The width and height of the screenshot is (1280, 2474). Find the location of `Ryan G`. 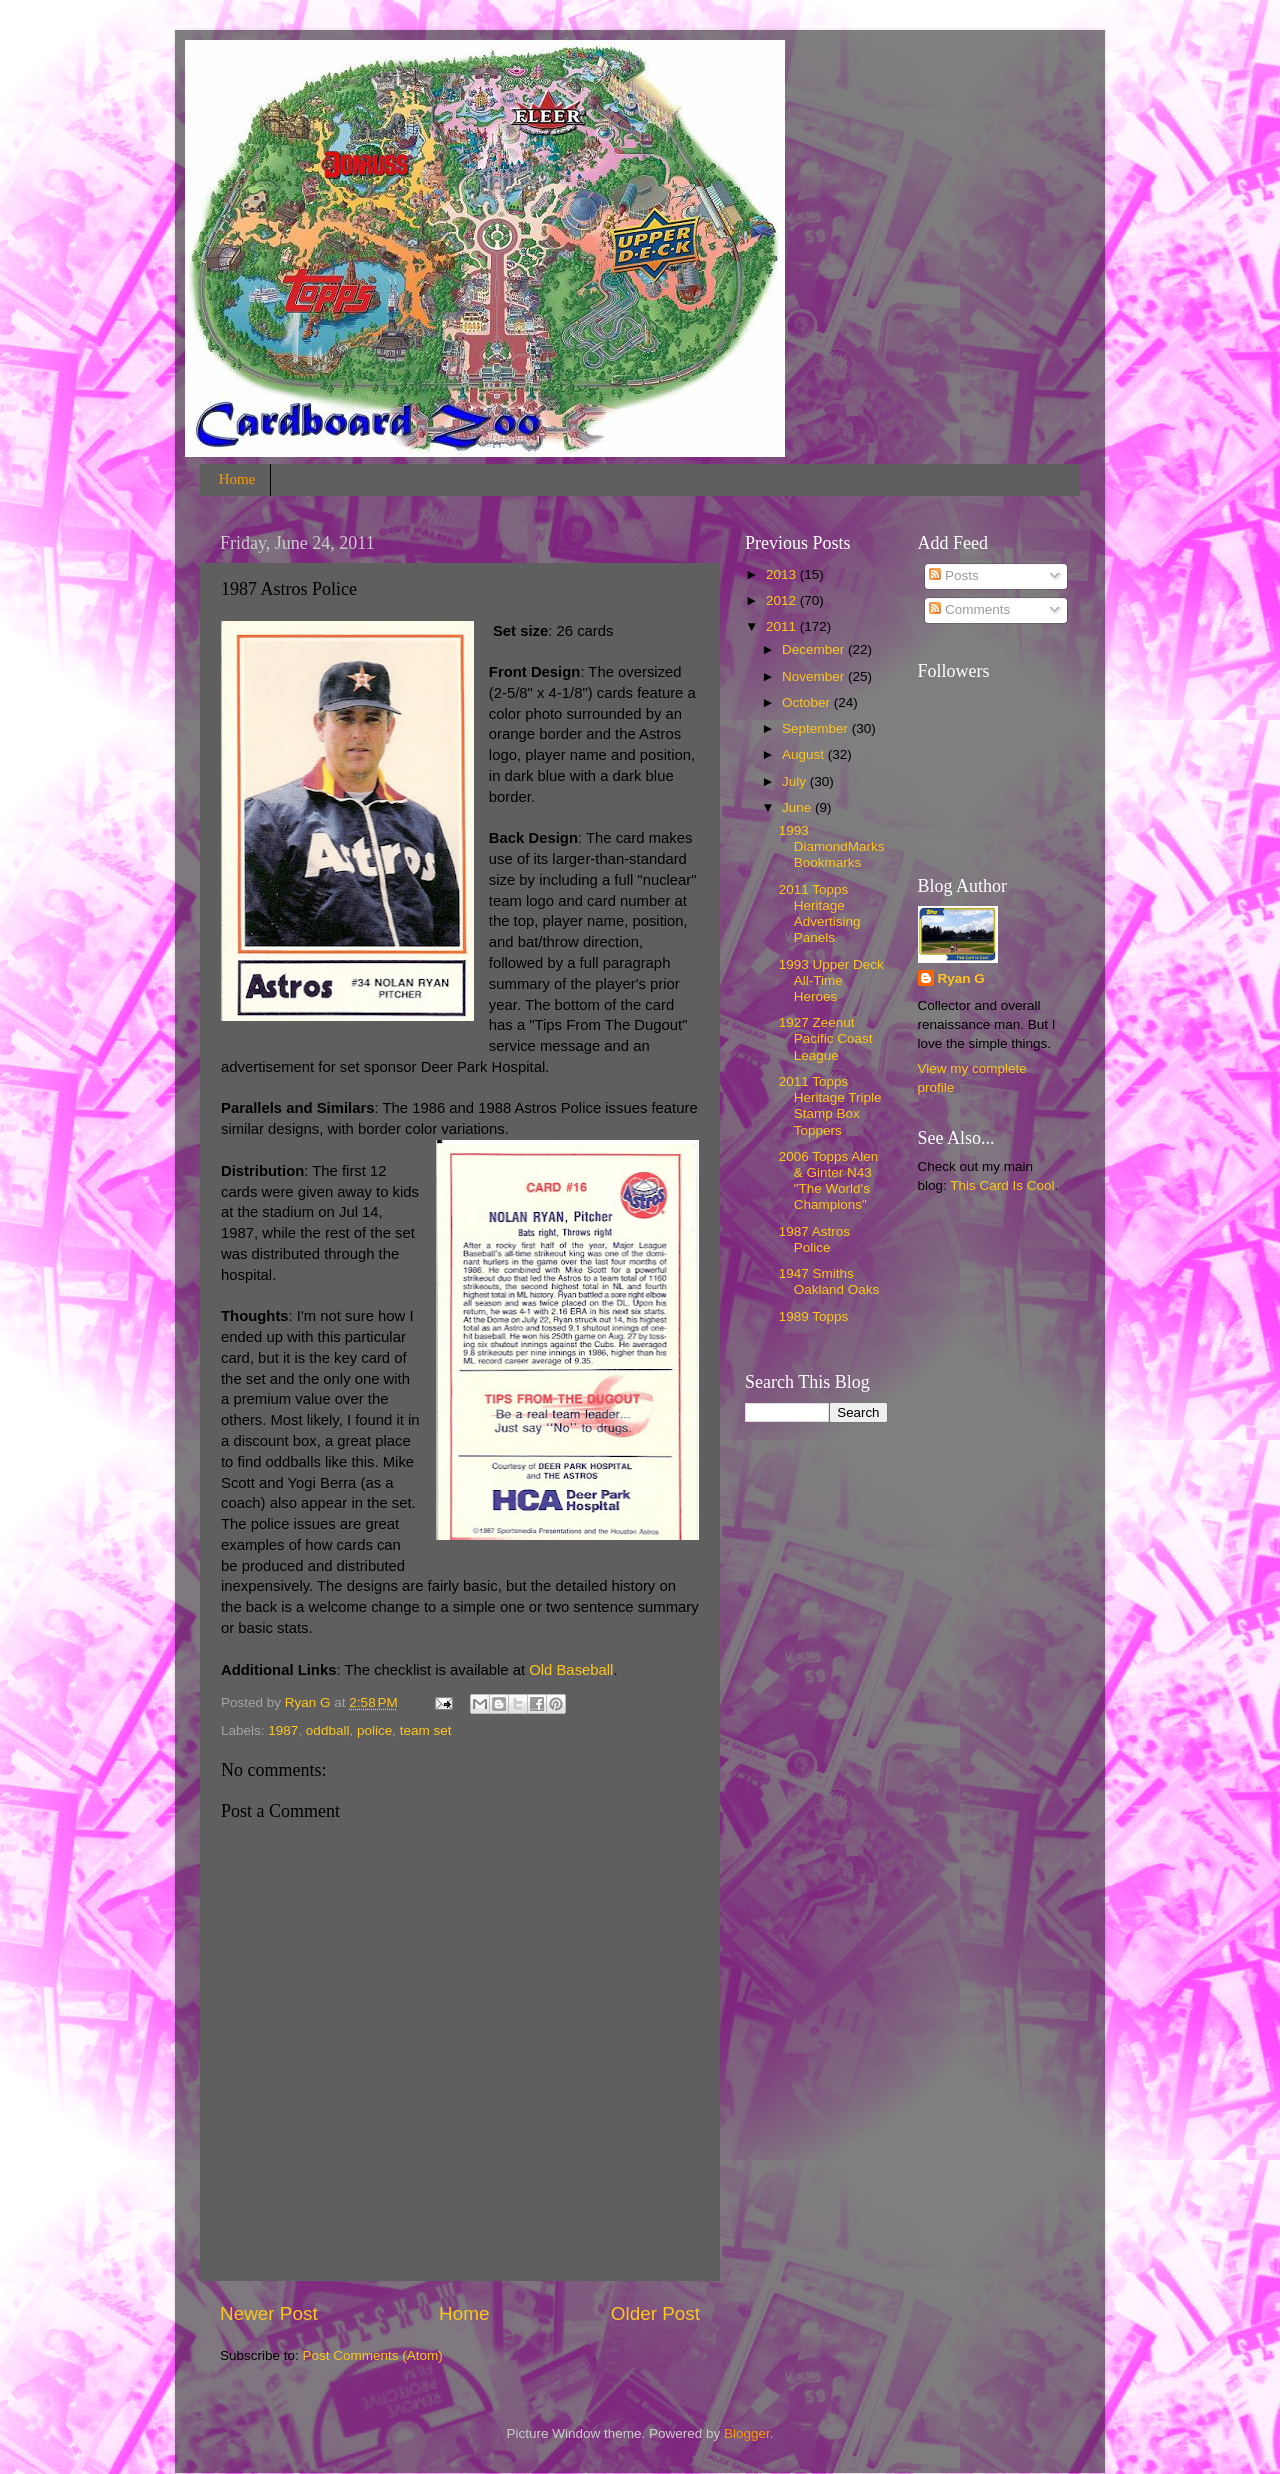

Ryan G is located at coordinates (961, 978).